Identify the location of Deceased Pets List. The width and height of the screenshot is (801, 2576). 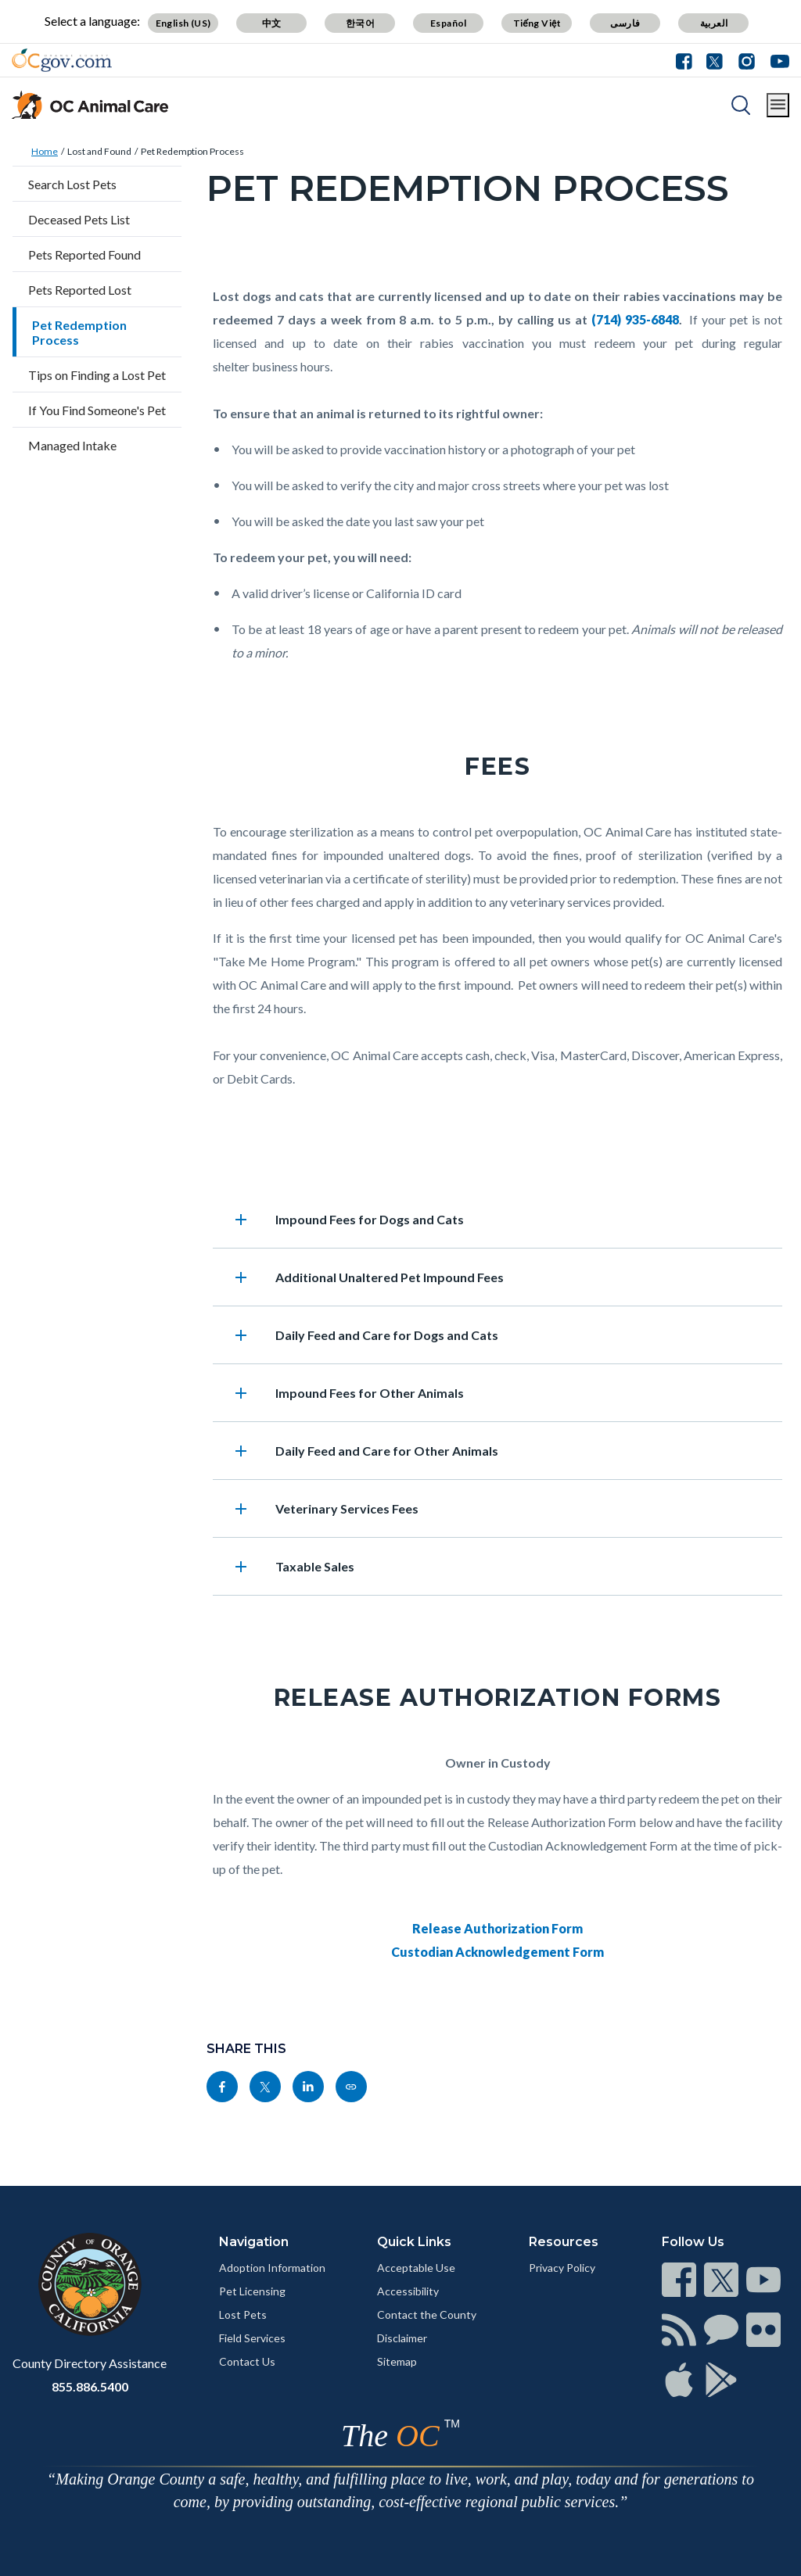
(79, 219).